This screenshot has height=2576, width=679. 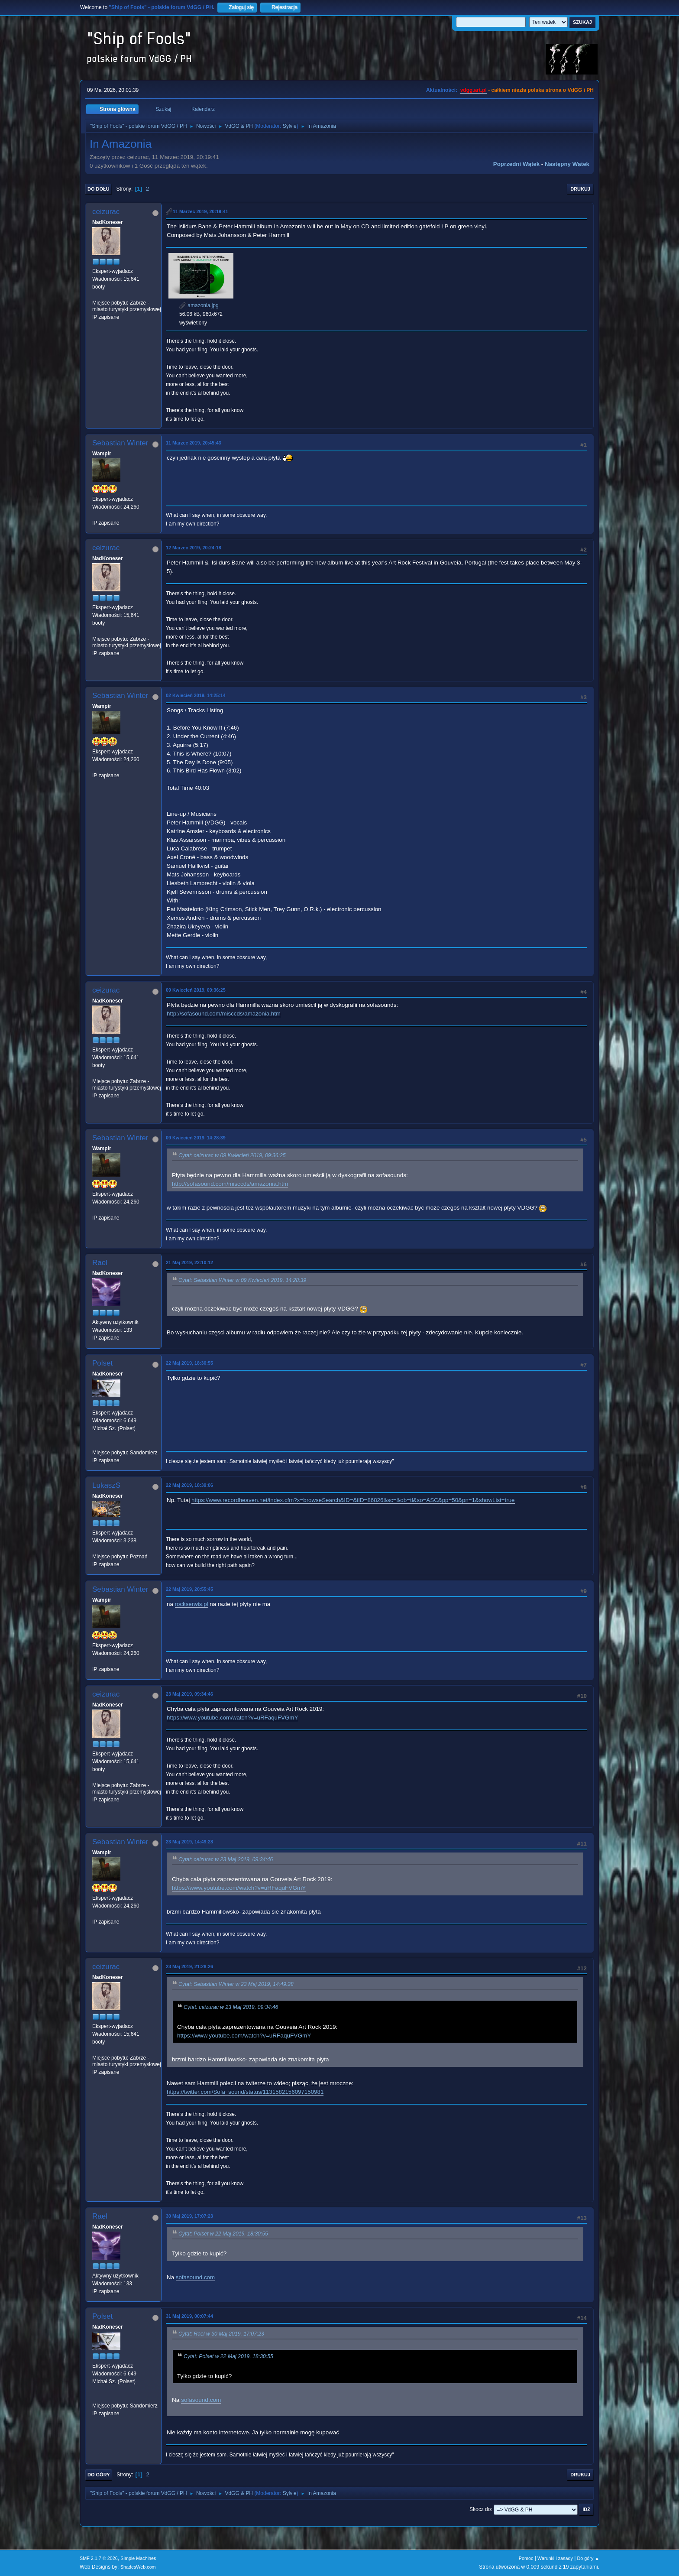 I want to click on rockserwis.pl, so click(x=191, y=1604).